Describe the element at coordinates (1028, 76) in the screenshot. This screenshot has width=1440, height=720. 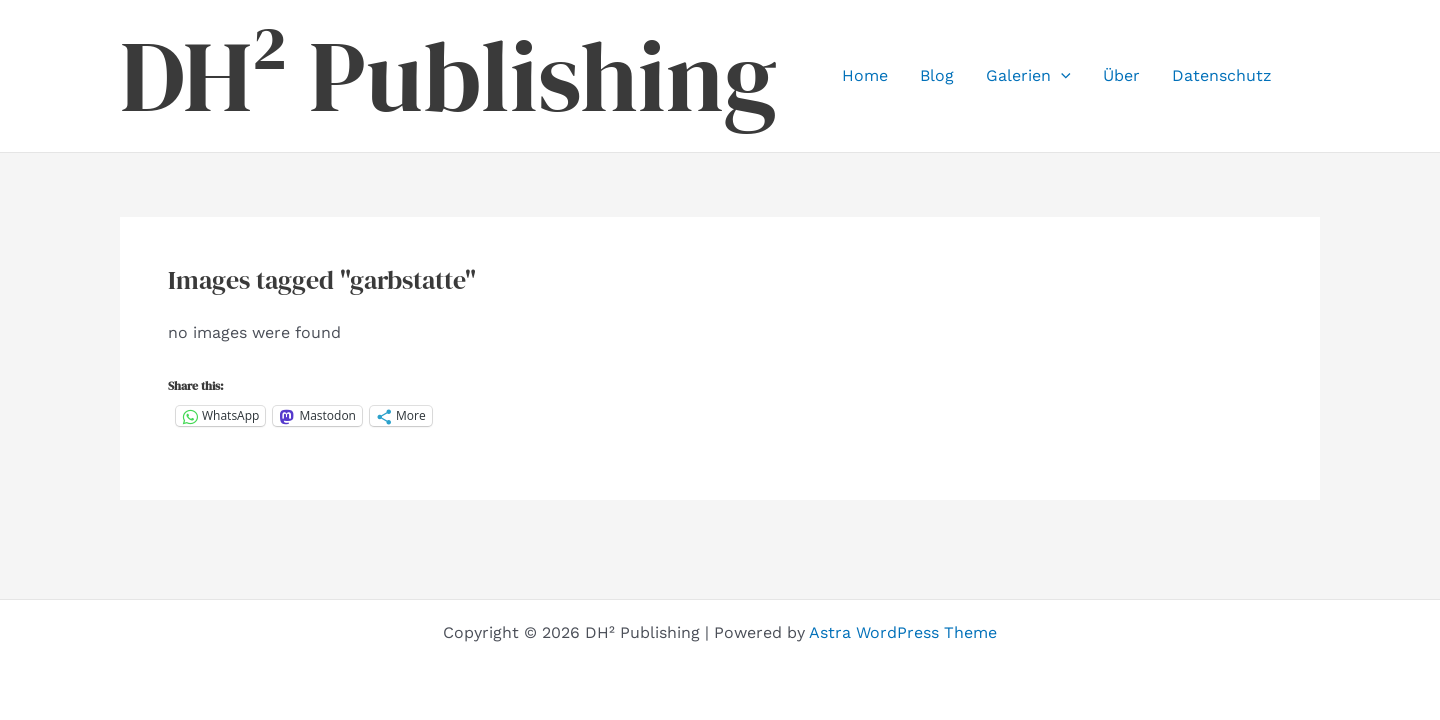
I see `Galerien` at that location.